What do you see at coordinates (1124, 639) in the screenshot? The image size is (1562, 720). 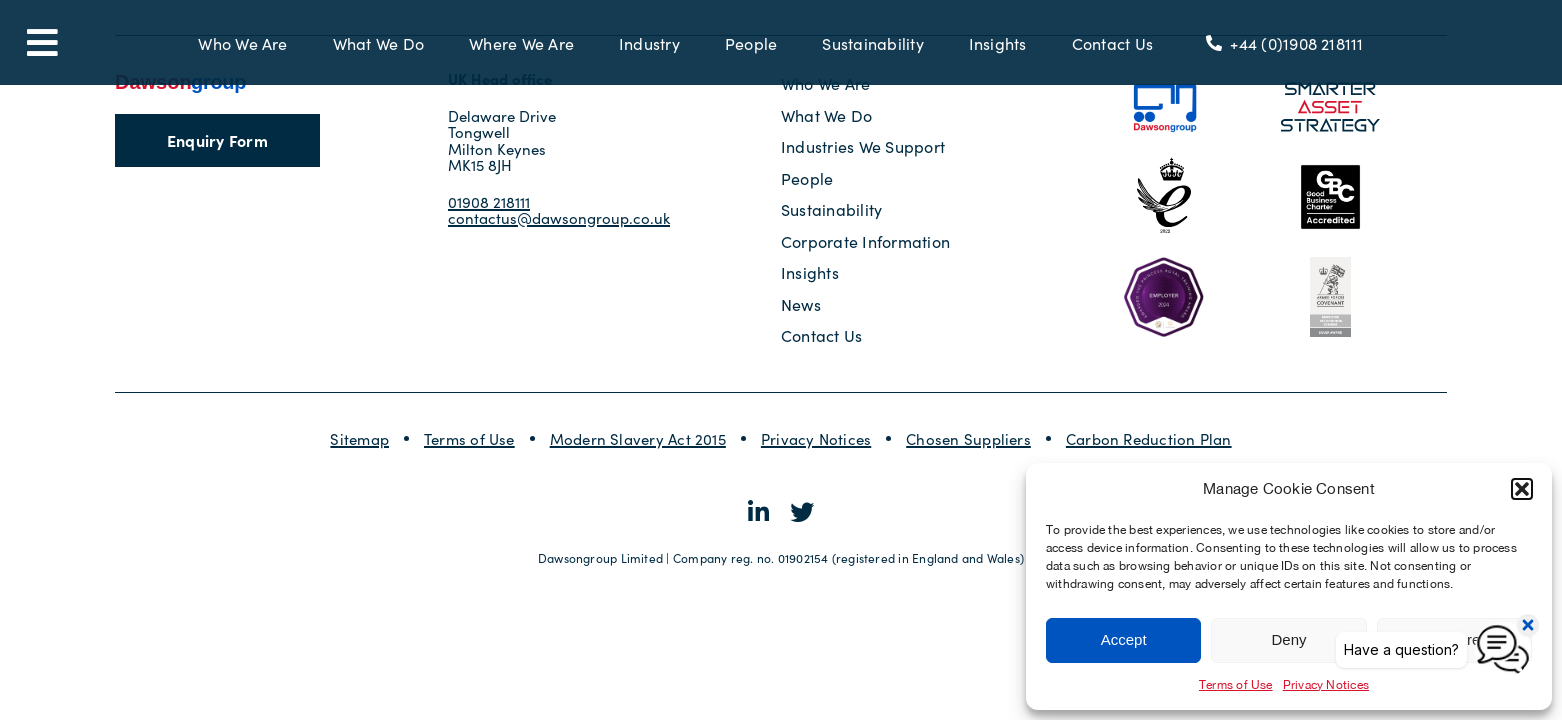 I see `Accept` at bounding box center [1124, 639].